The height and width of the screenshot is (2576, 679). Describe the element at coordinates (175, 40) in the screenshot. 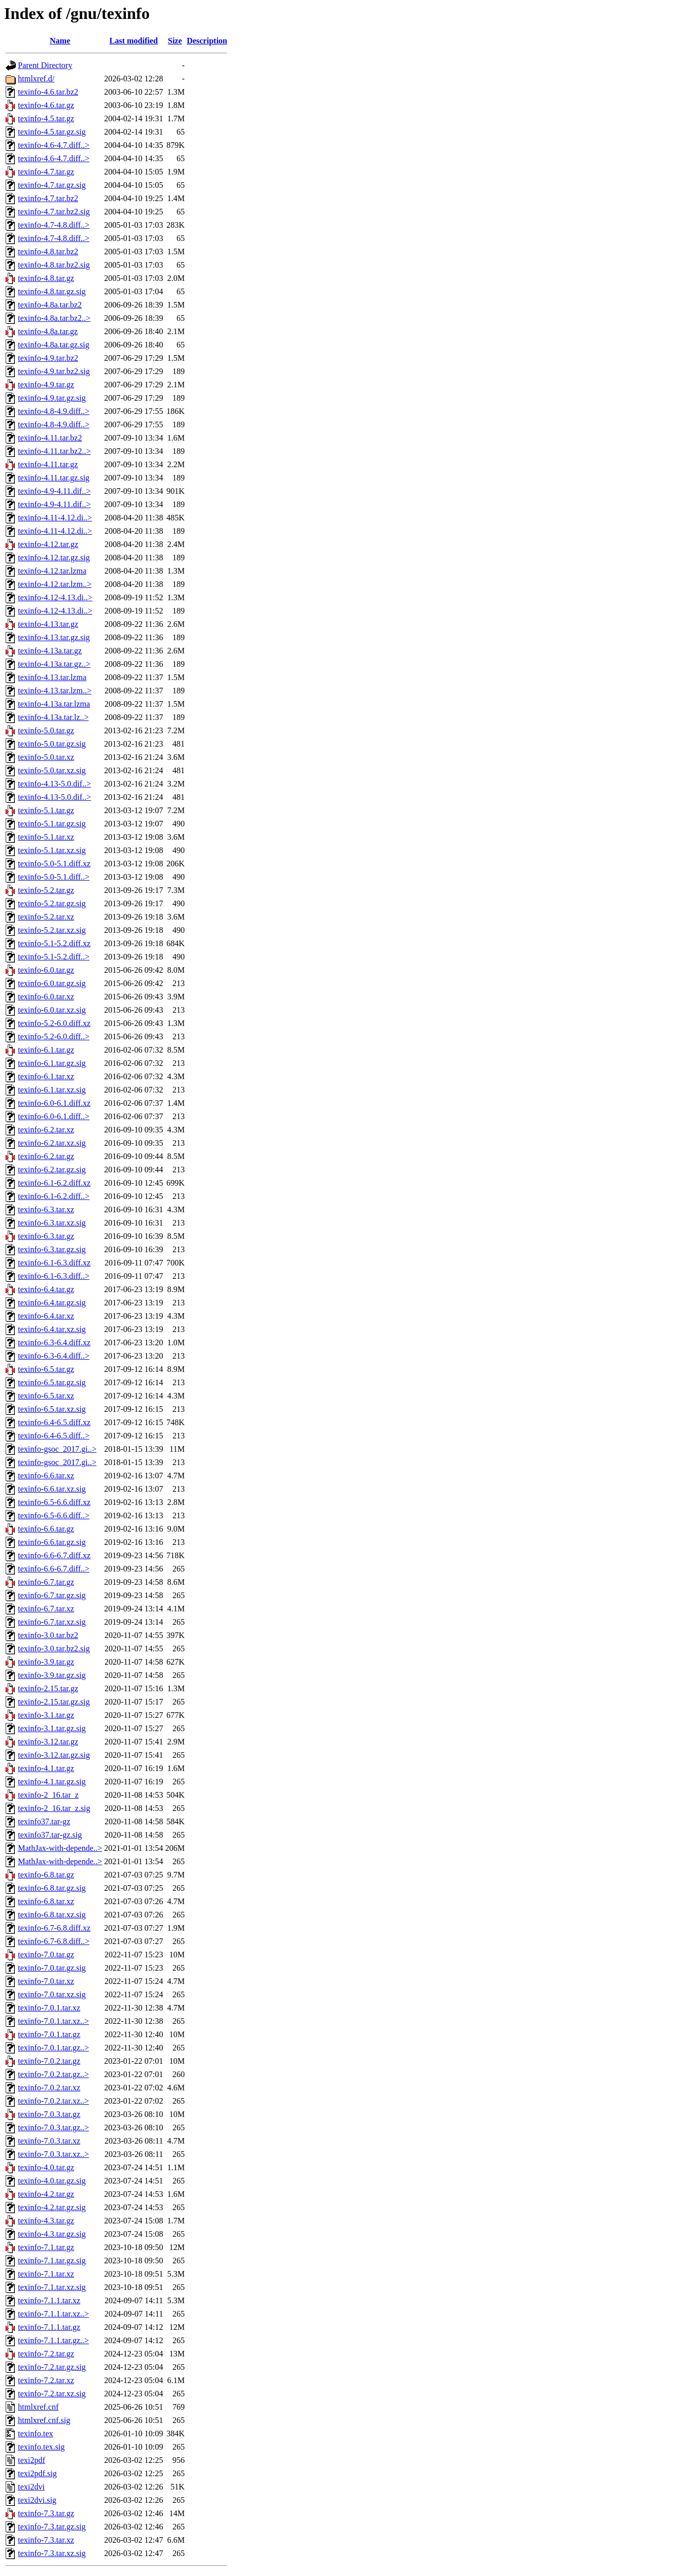

I see `Size` at that location.